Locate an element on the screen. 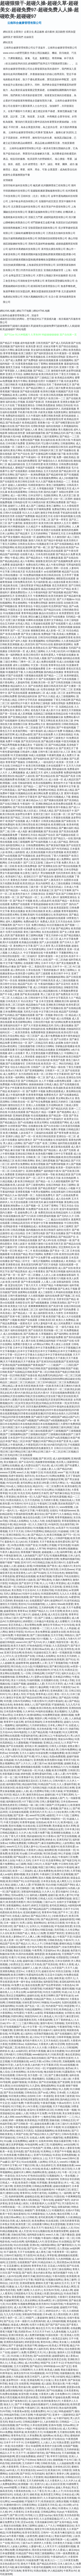 The image size is (81, 2576). 狼友视频在线观看 is located at coordinates (18, 1597).